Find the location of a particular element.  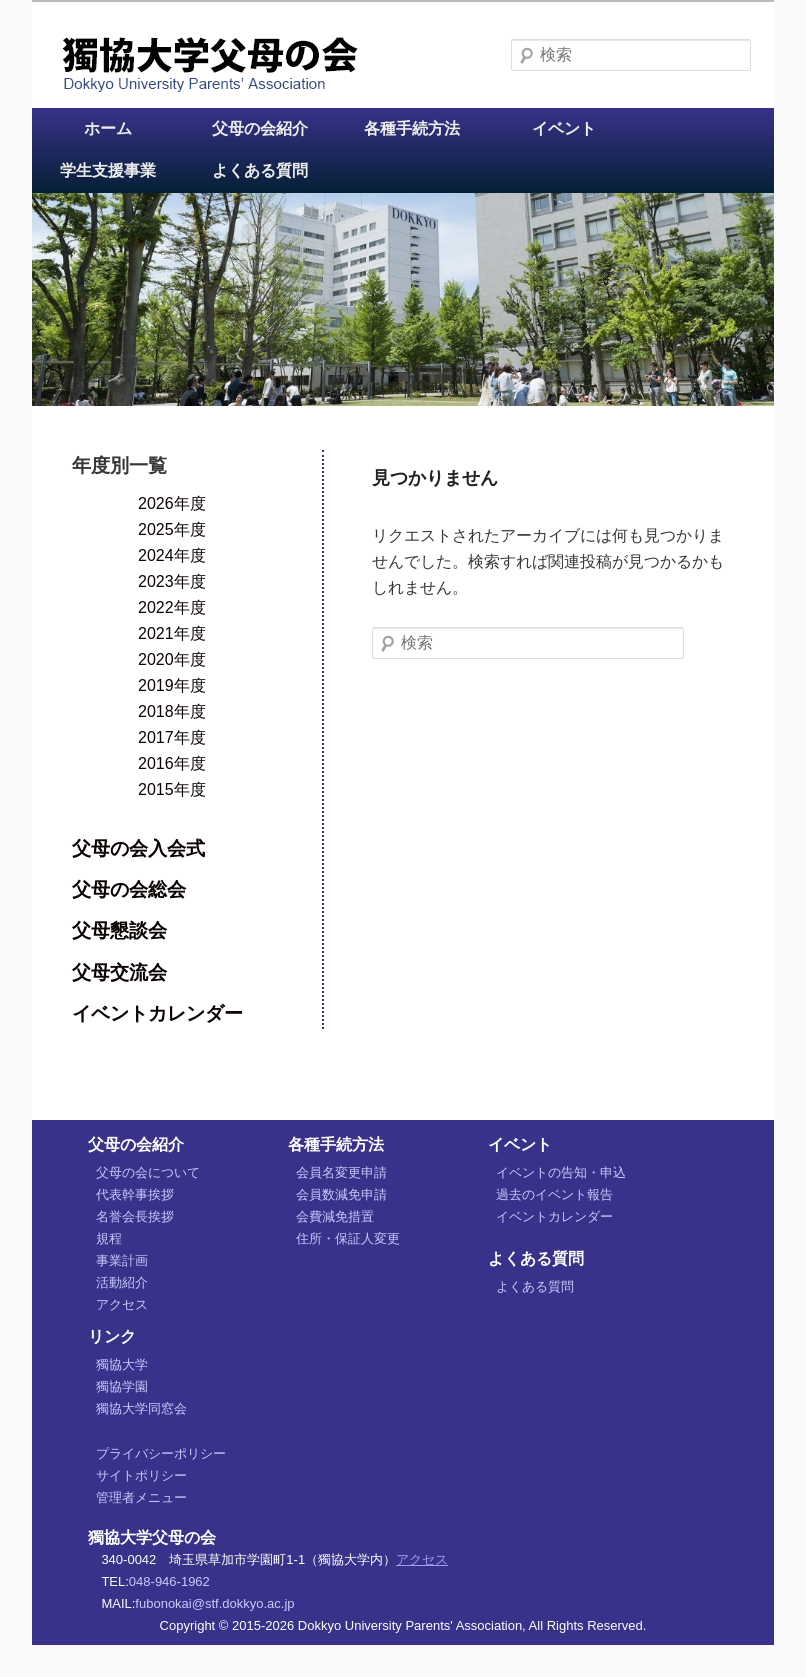

規程 is located at coordinates (109, 1238).